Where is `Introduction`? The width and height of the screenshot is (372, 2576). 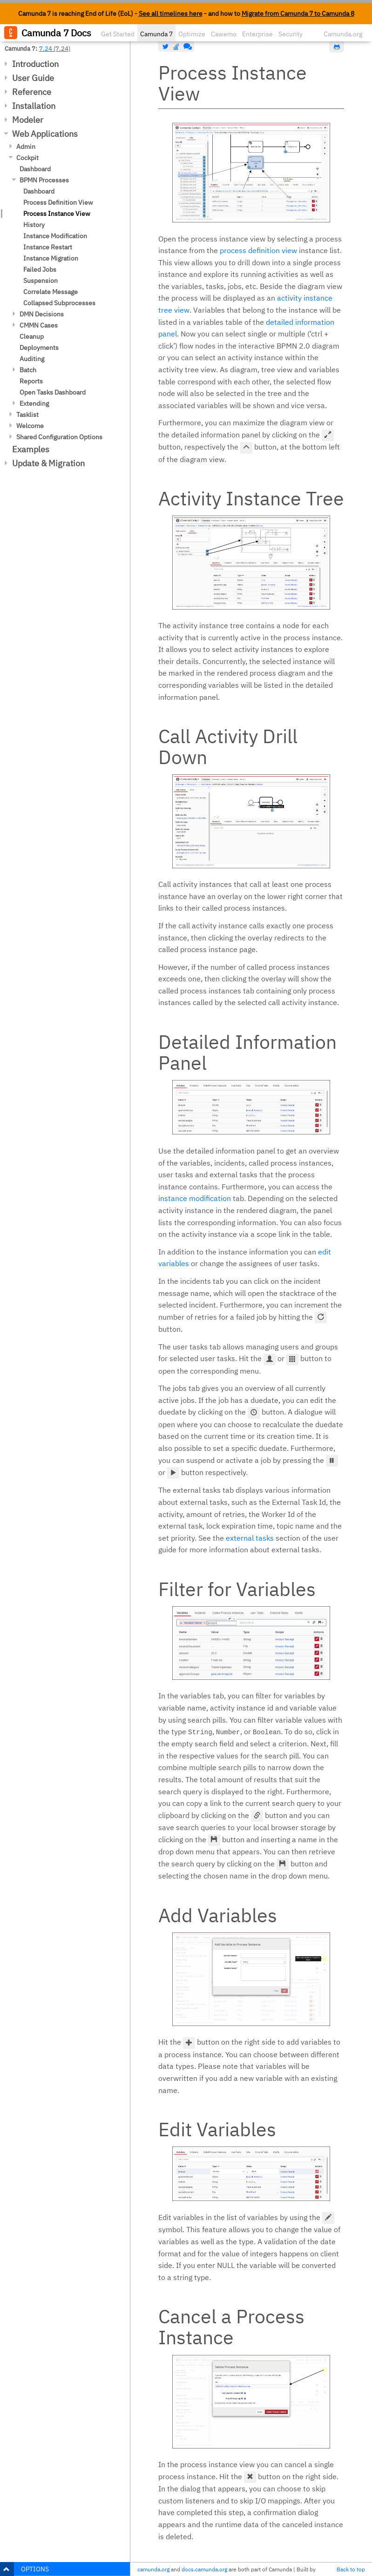
Introduction is located at coordinates (35, 64).